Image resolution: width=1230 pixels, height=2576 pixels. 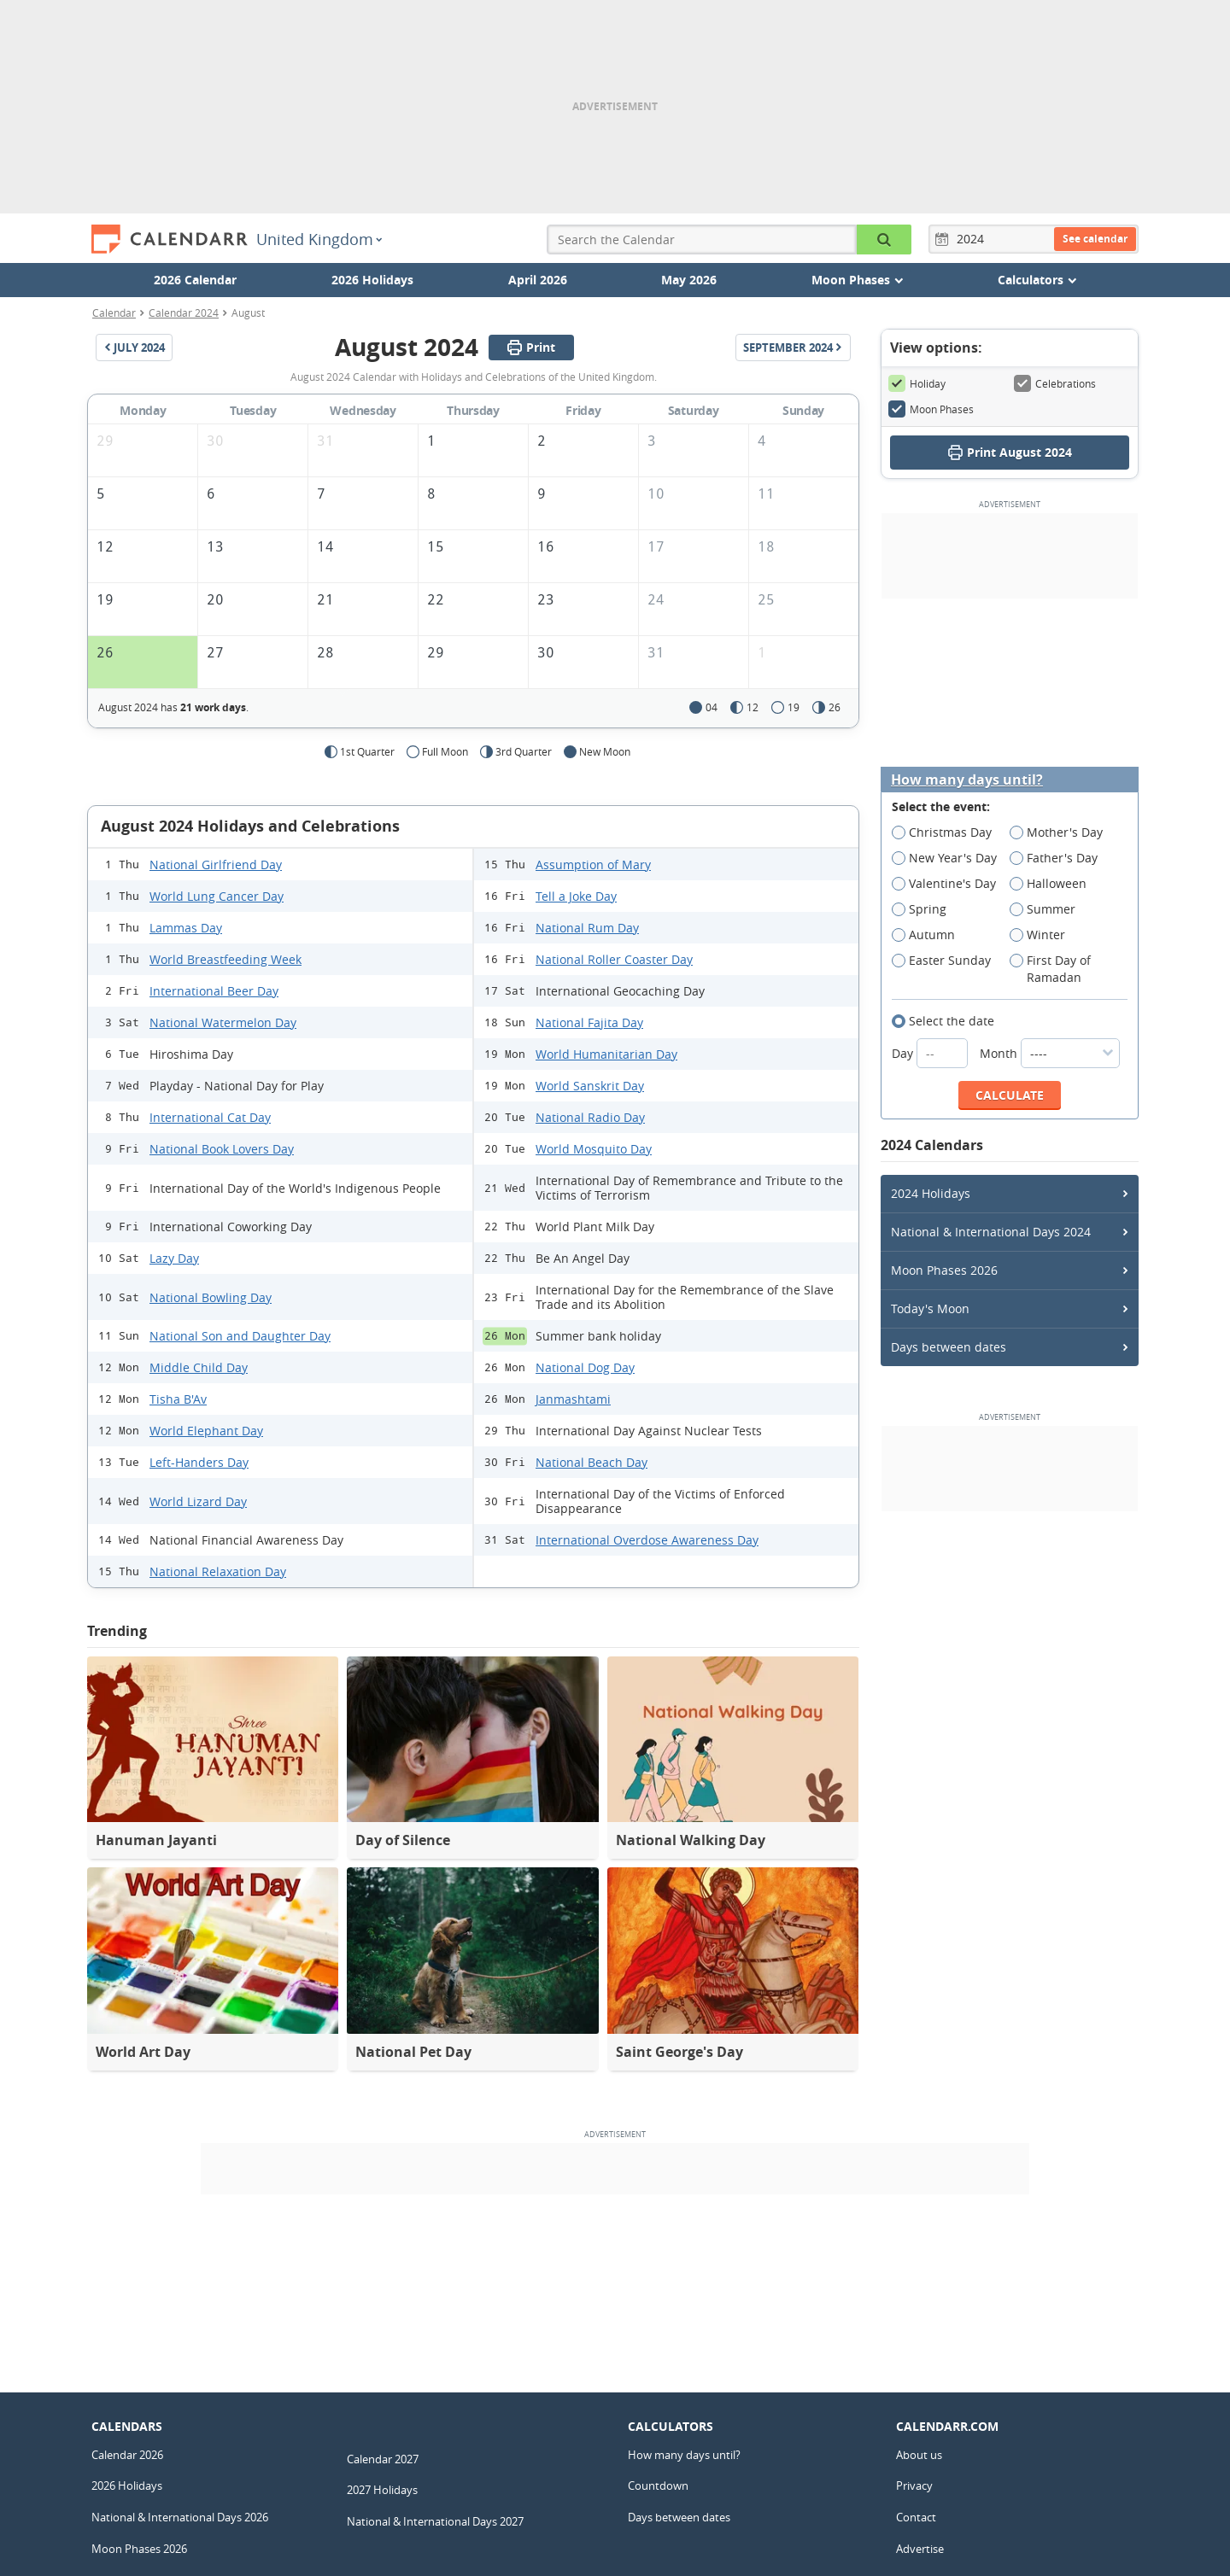 I want to click on Winter, so click(x=1043, y=934).